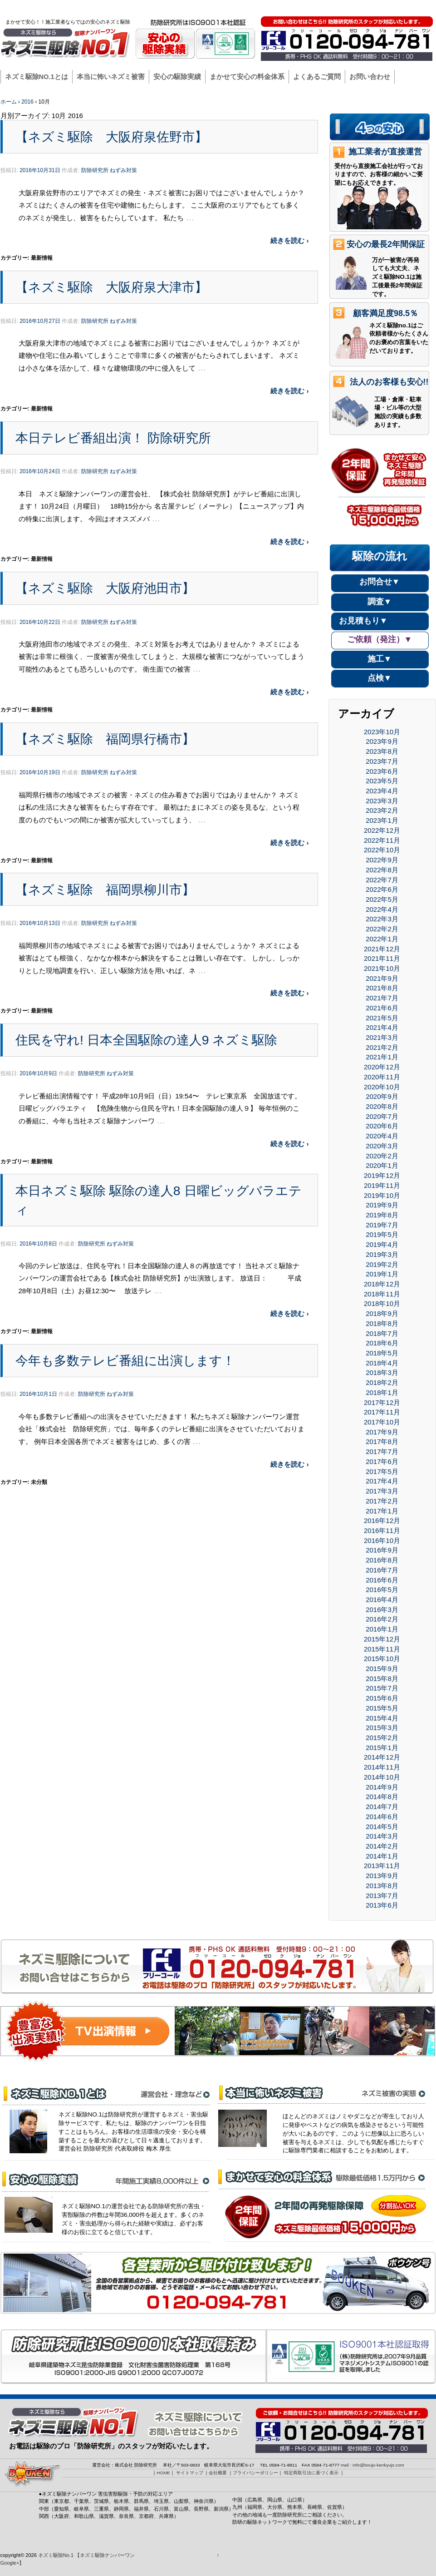 The width and height of the screenshot is (436, 2576). I want to click on 2018年12月, so click(382, 1284).